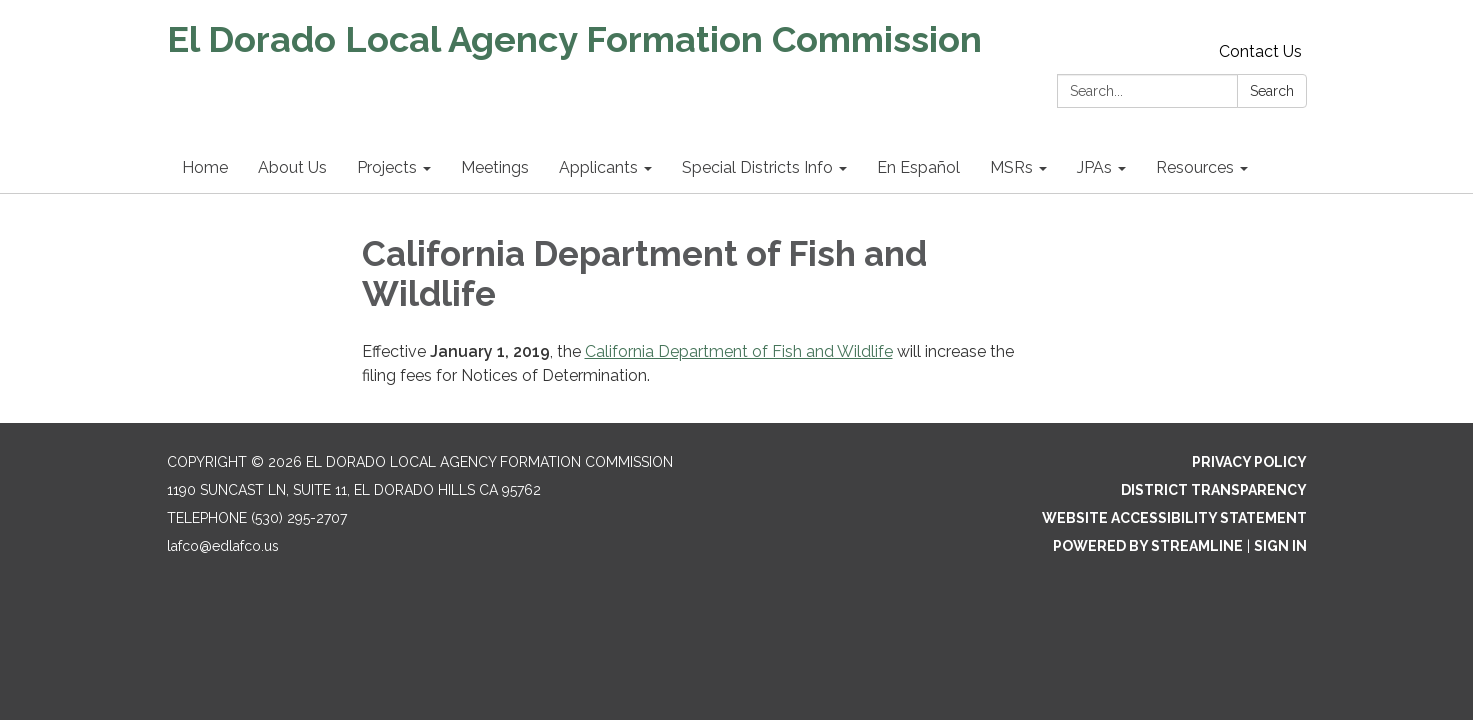  I want to click on Projects [menuitem], so click(387, 167).